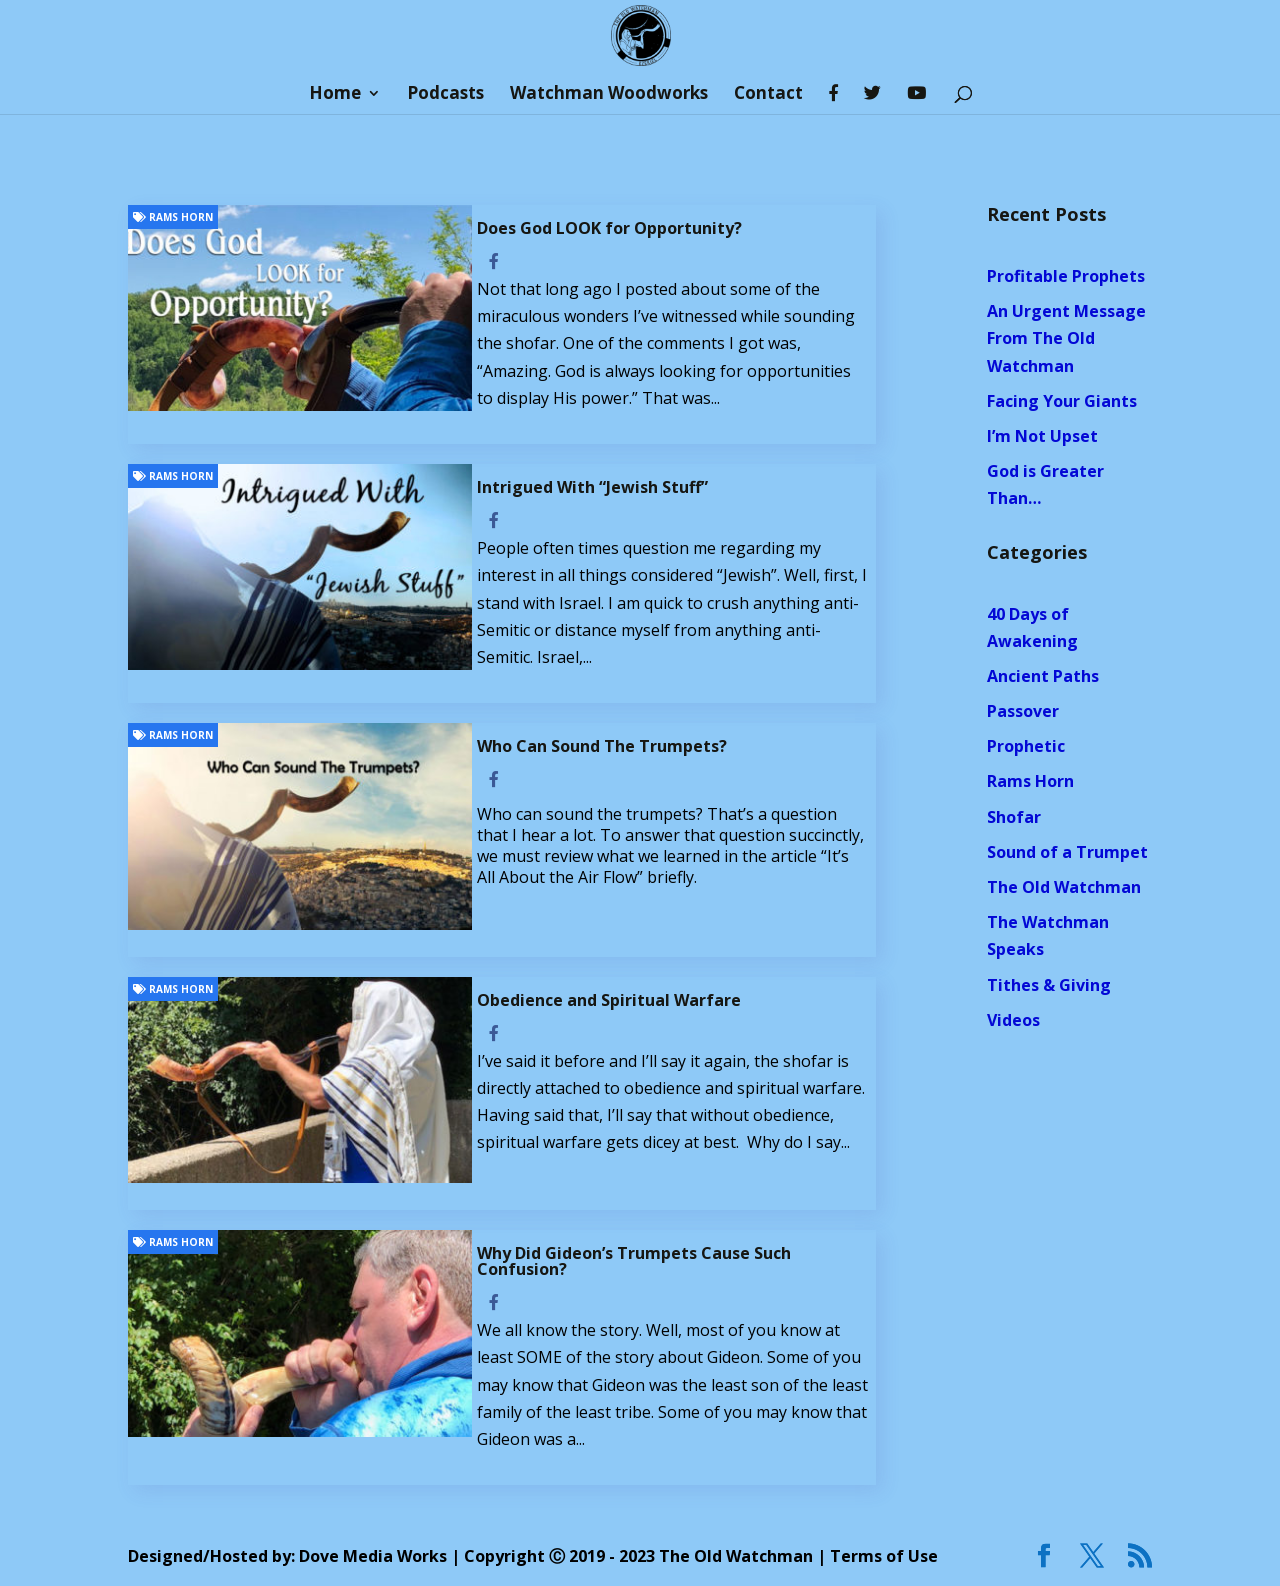  What do you see at coordinates (373, 1556) in the screenshot?
I see `Dove Media Works` at bounding box center [373, 1556].